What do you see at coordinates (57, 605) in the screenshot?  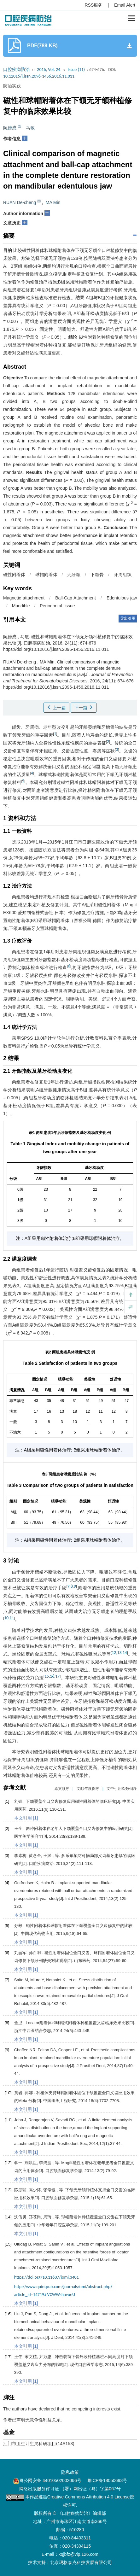 I see `Periodontal tissue` at bounding box center [57, 605].